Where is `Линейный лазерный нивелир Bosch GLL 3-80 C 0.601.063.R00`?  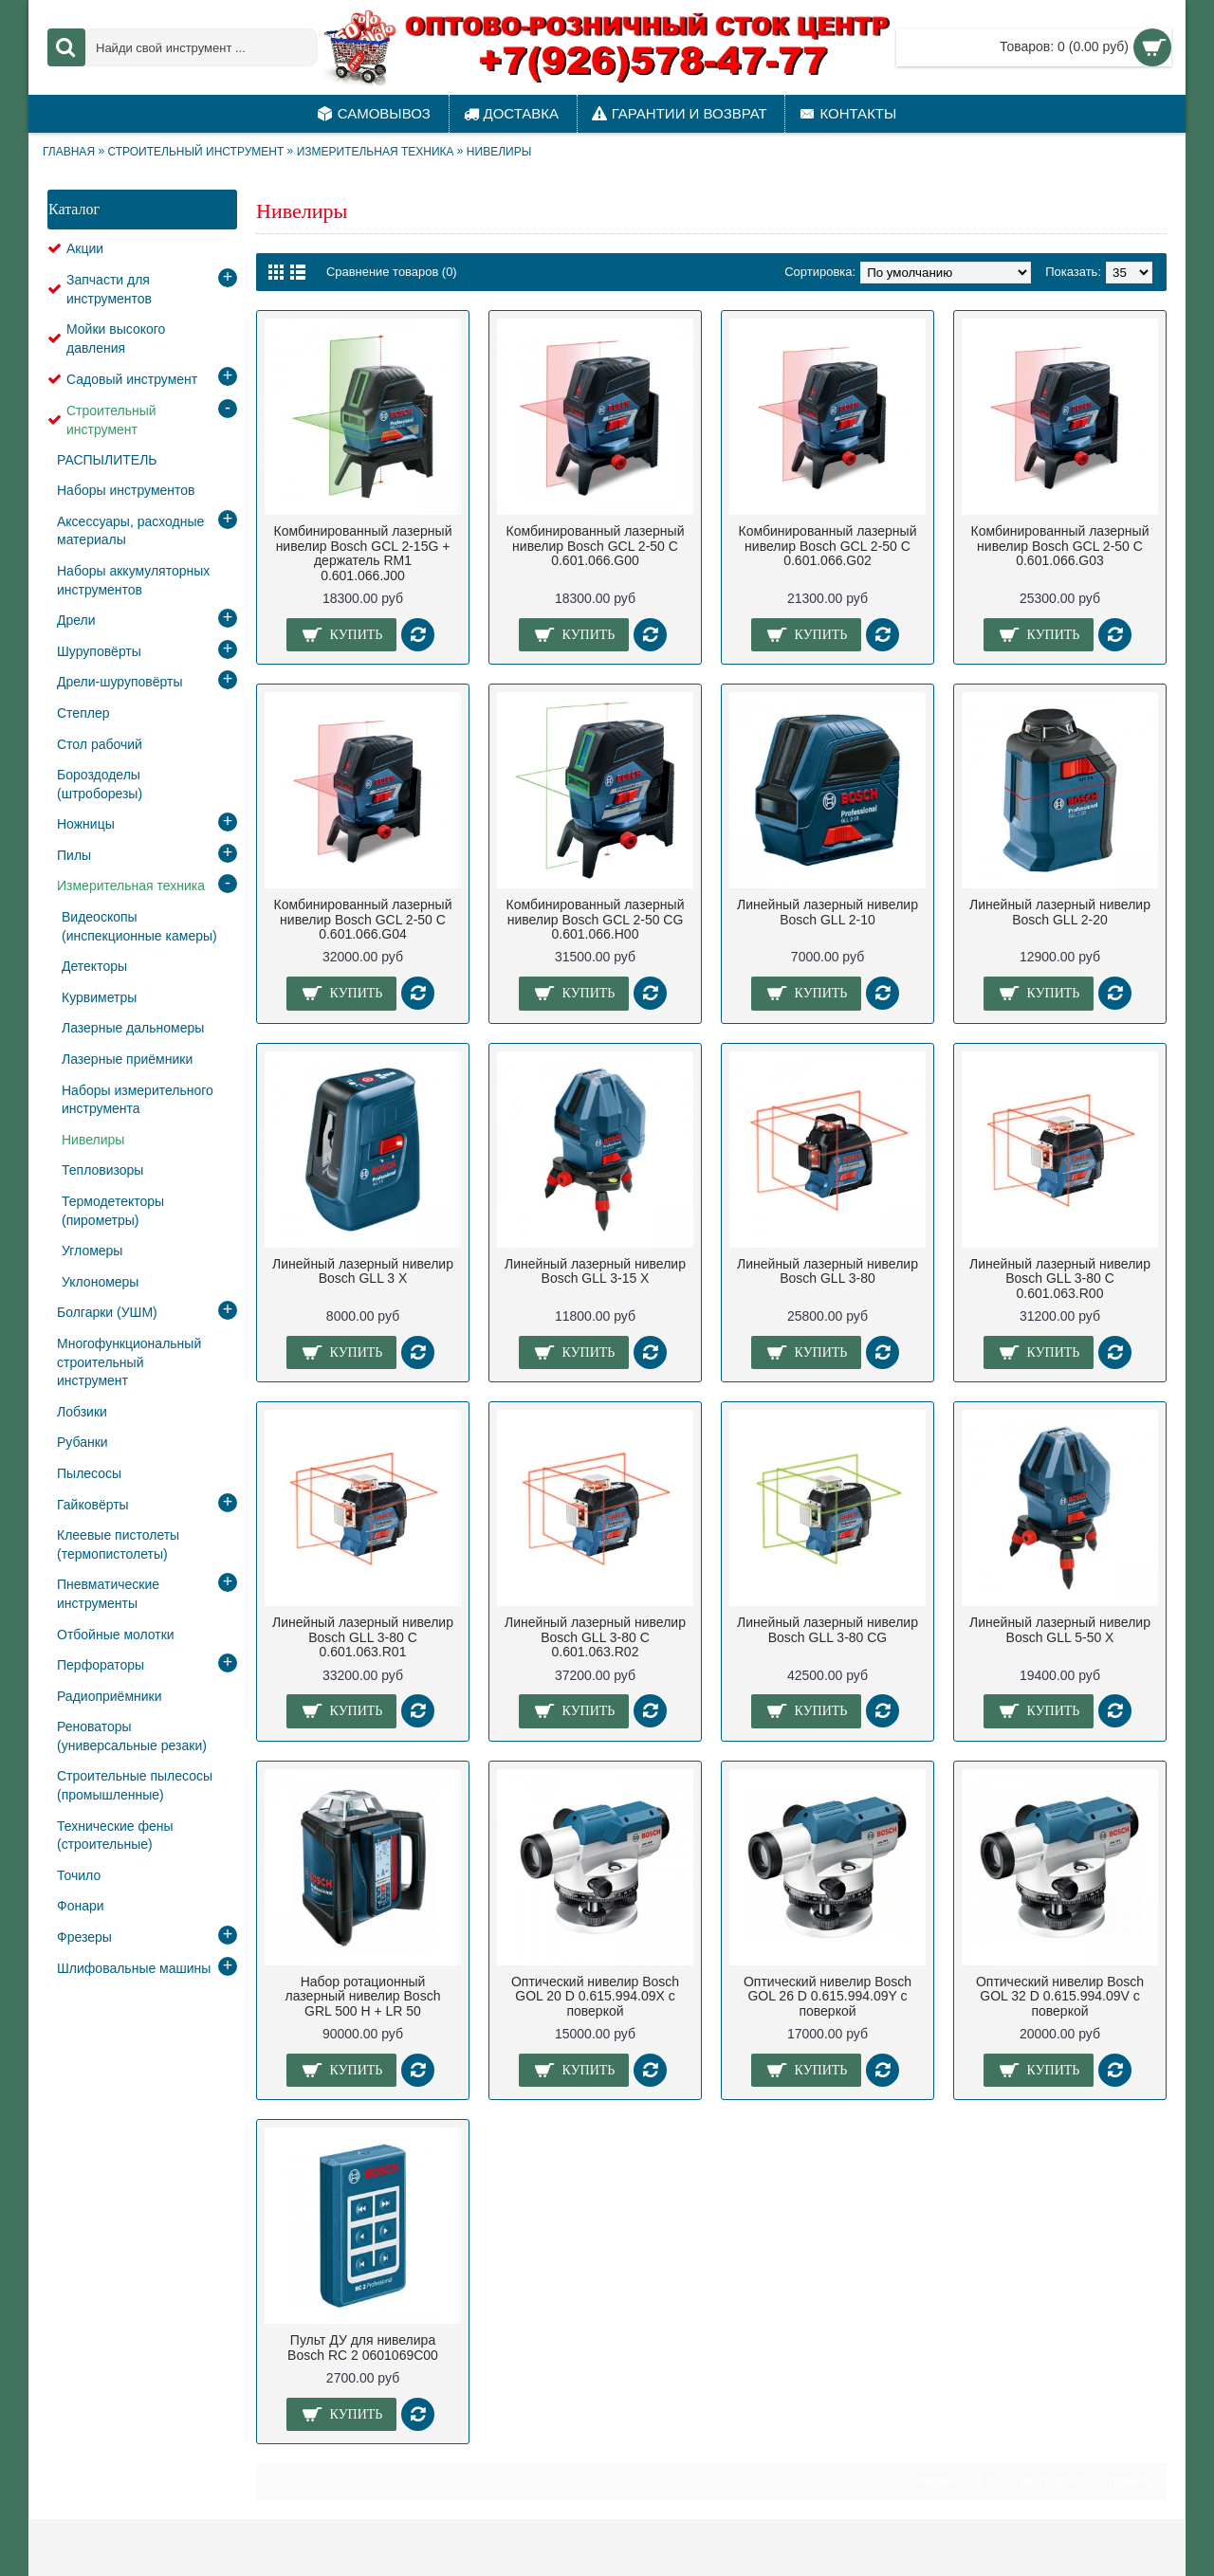 Линейный лазерный нивелир Bosch GLL 3-80 C 0.601.063.R00 is located at coordinates (1059, 1278).